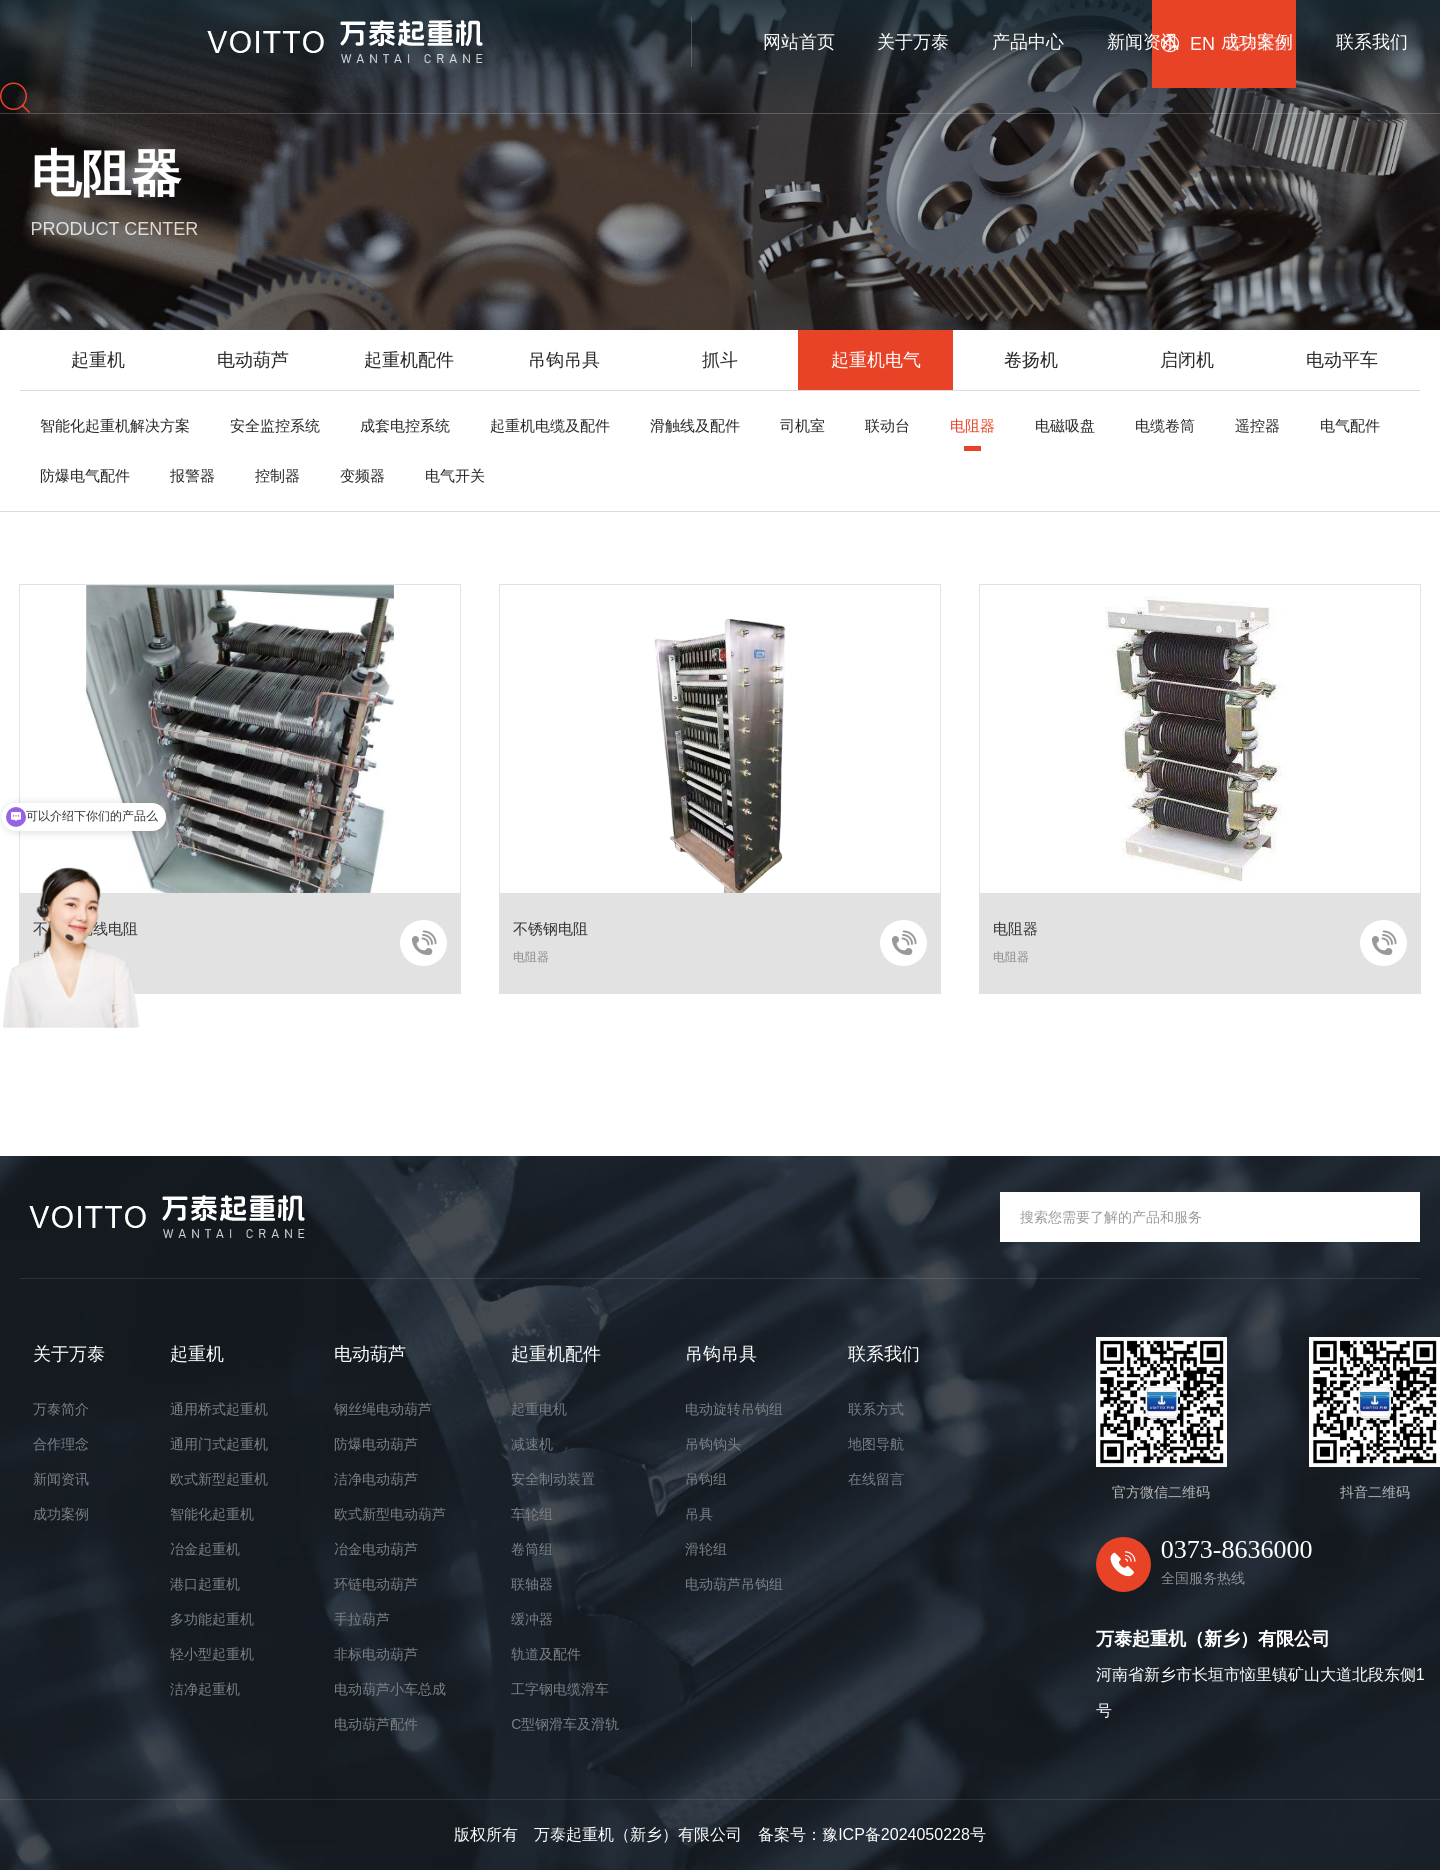 The width and height of the screenshot is (1440, 1871). What do you see at coordinates (565, 1724) in the screenshot?
I see `C型钢滑车及滑轨` at bounding box center [565, 1724].